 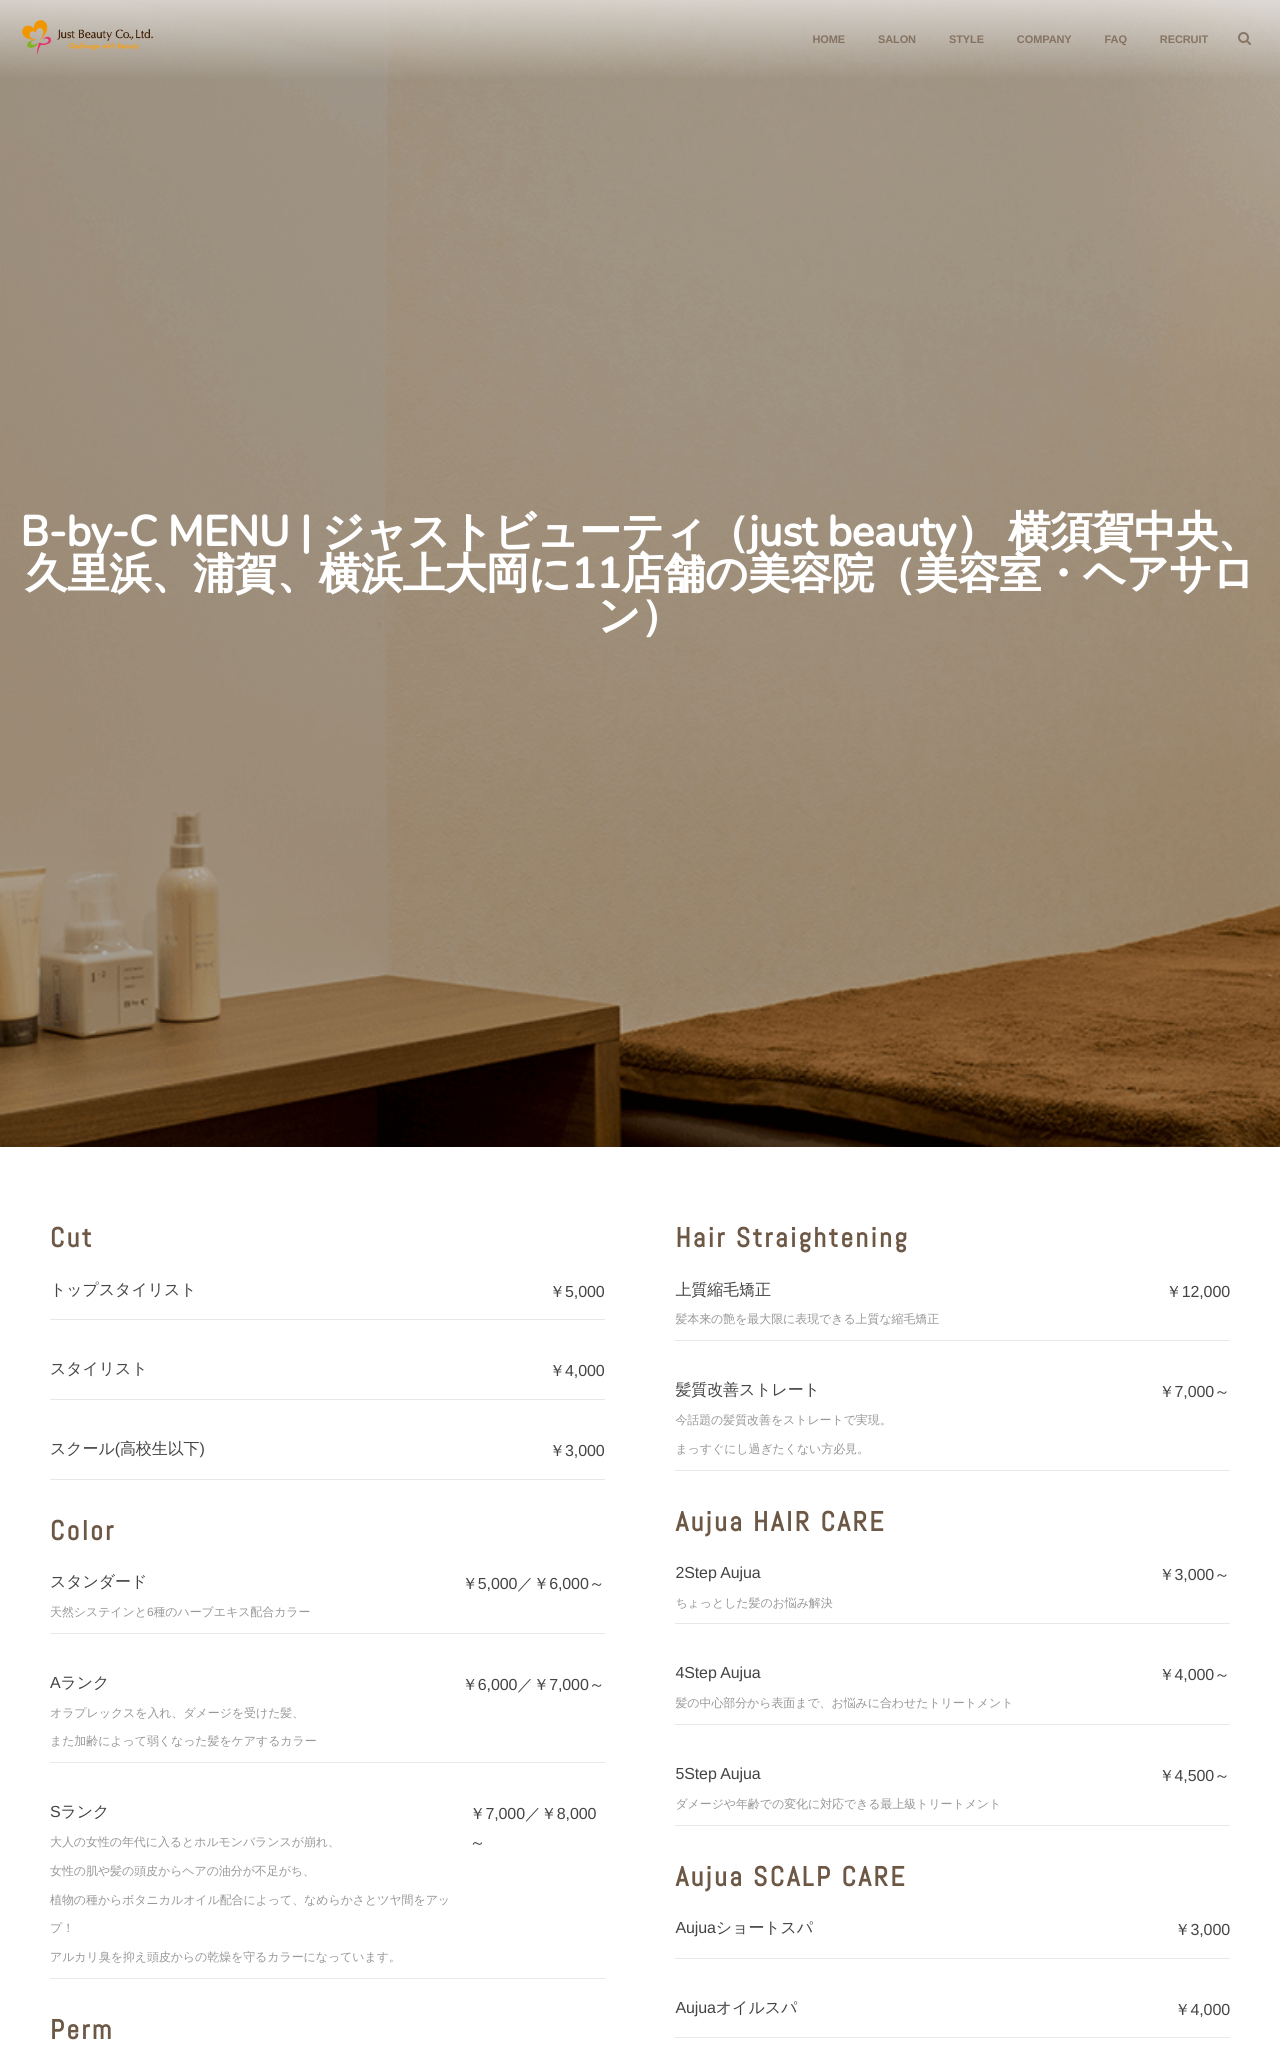 What do you see at coordinates (820, 40) in the screenshot?
I see `HOME` at bounding box center [820, 40].